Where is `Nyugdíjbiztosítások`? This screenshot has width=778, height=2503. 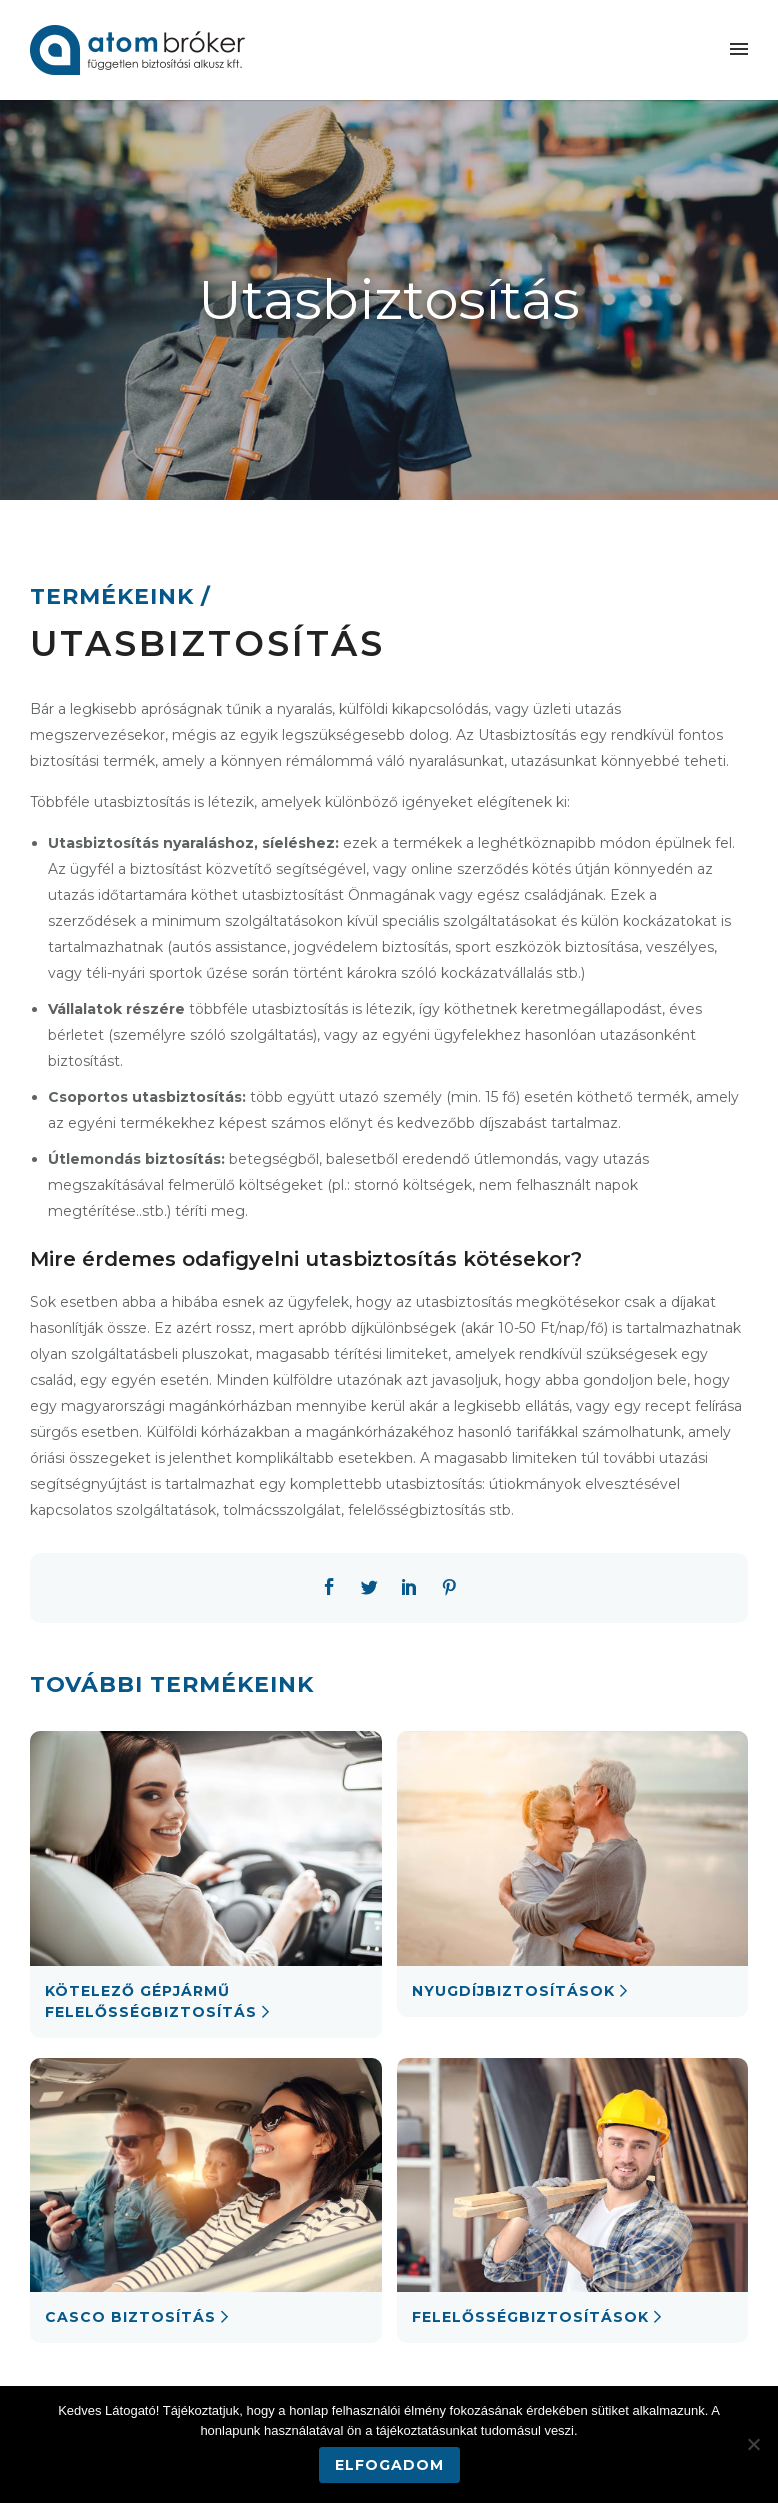 Nyugdíjbiztosítások is located at coordinates (513, 1991).